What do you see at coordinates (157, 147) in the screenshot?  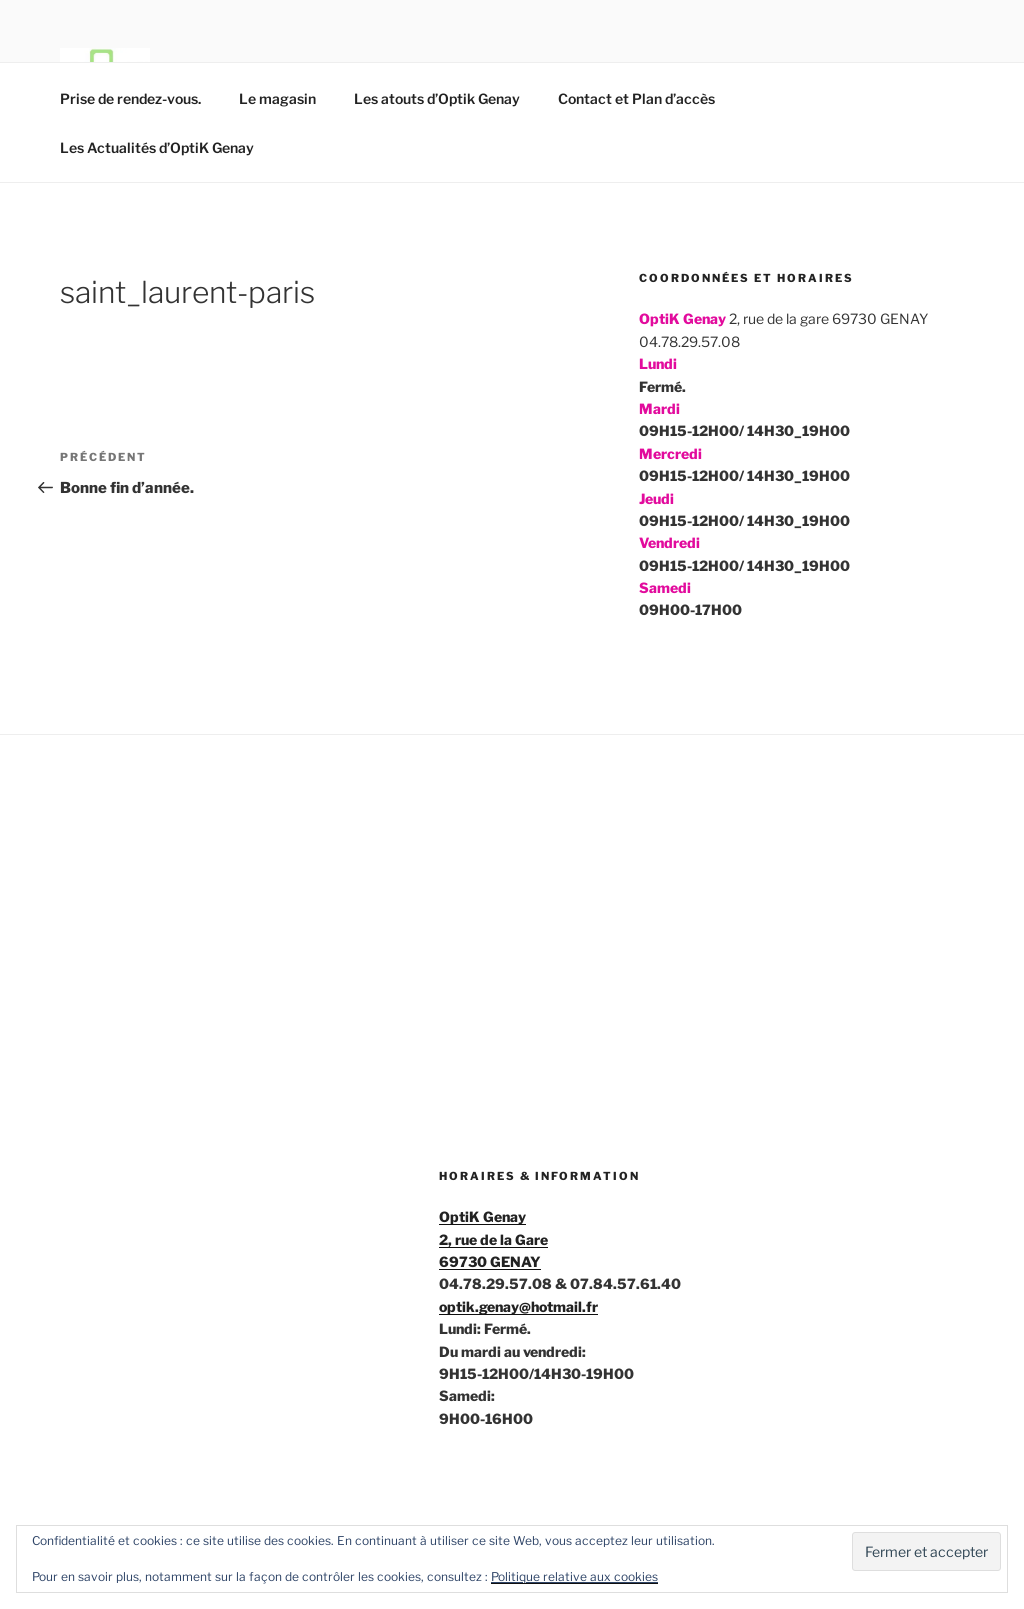 I see `Les Actualités d’OptiK Genay` at bounding box center [157, 147].